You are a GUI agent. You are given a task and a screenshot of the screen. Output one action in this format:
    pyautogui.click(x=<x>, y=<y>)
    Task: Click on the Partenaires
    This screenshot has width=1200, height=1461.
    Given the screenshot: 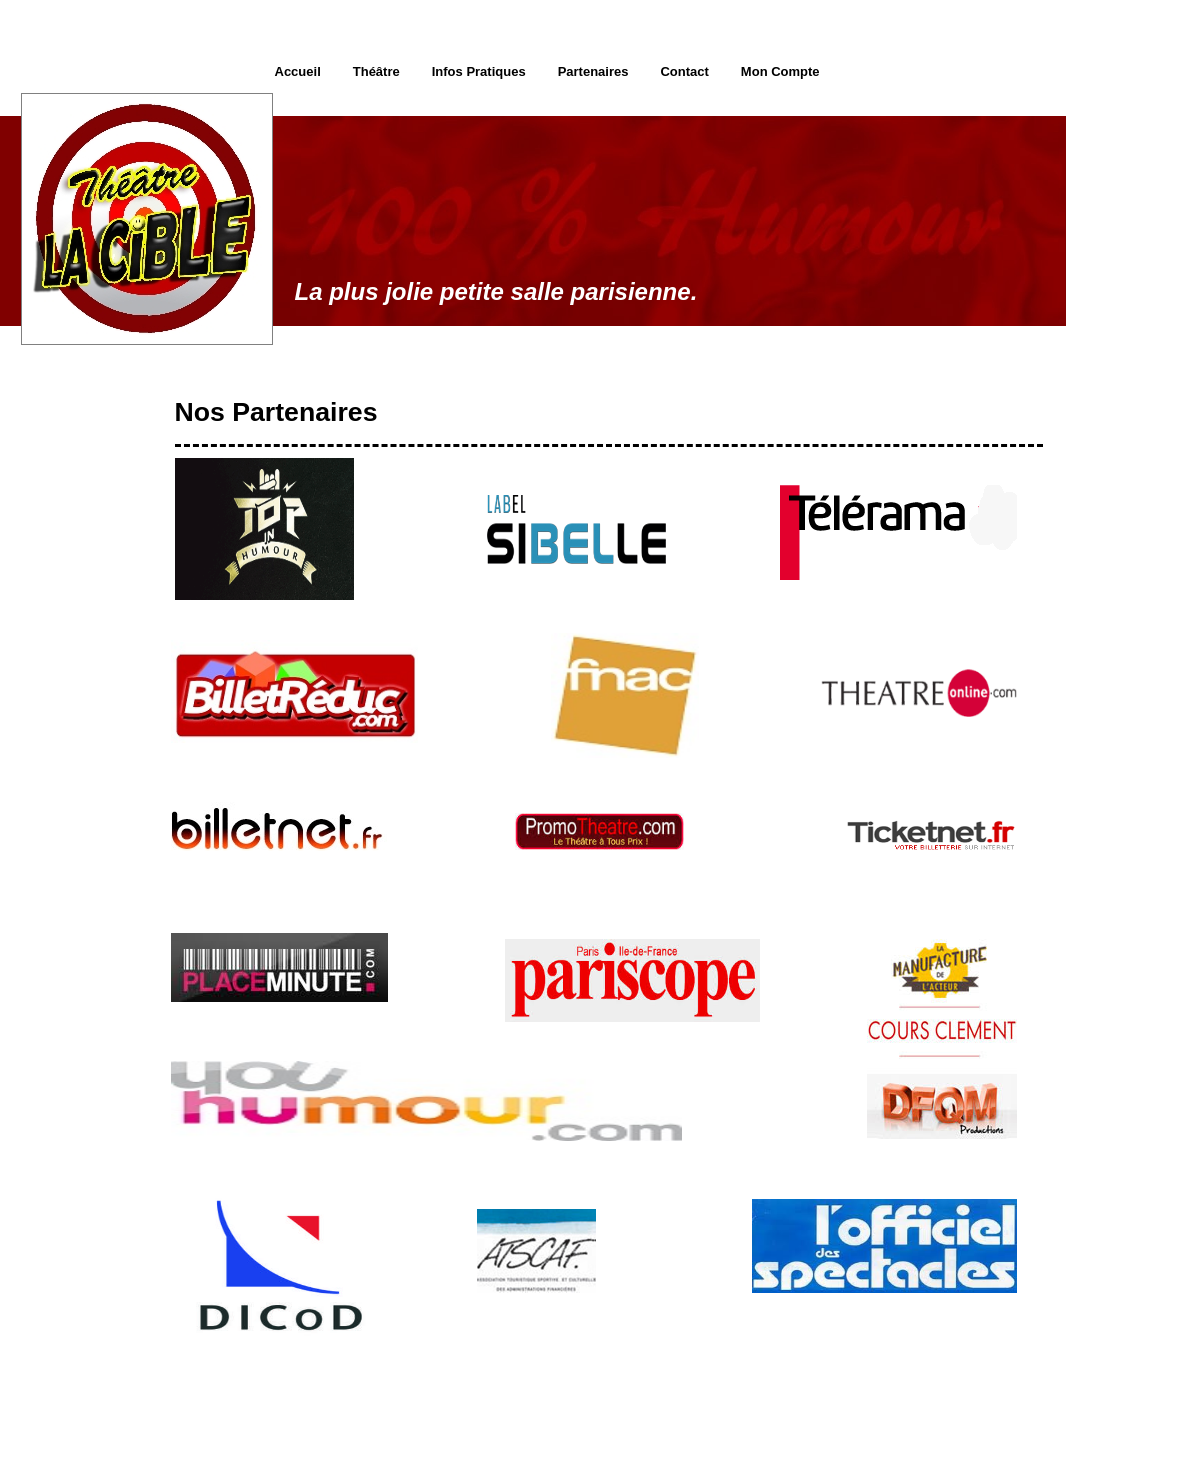 What is the action you would take?
    pyautogui.click(x=593, y=71)
    